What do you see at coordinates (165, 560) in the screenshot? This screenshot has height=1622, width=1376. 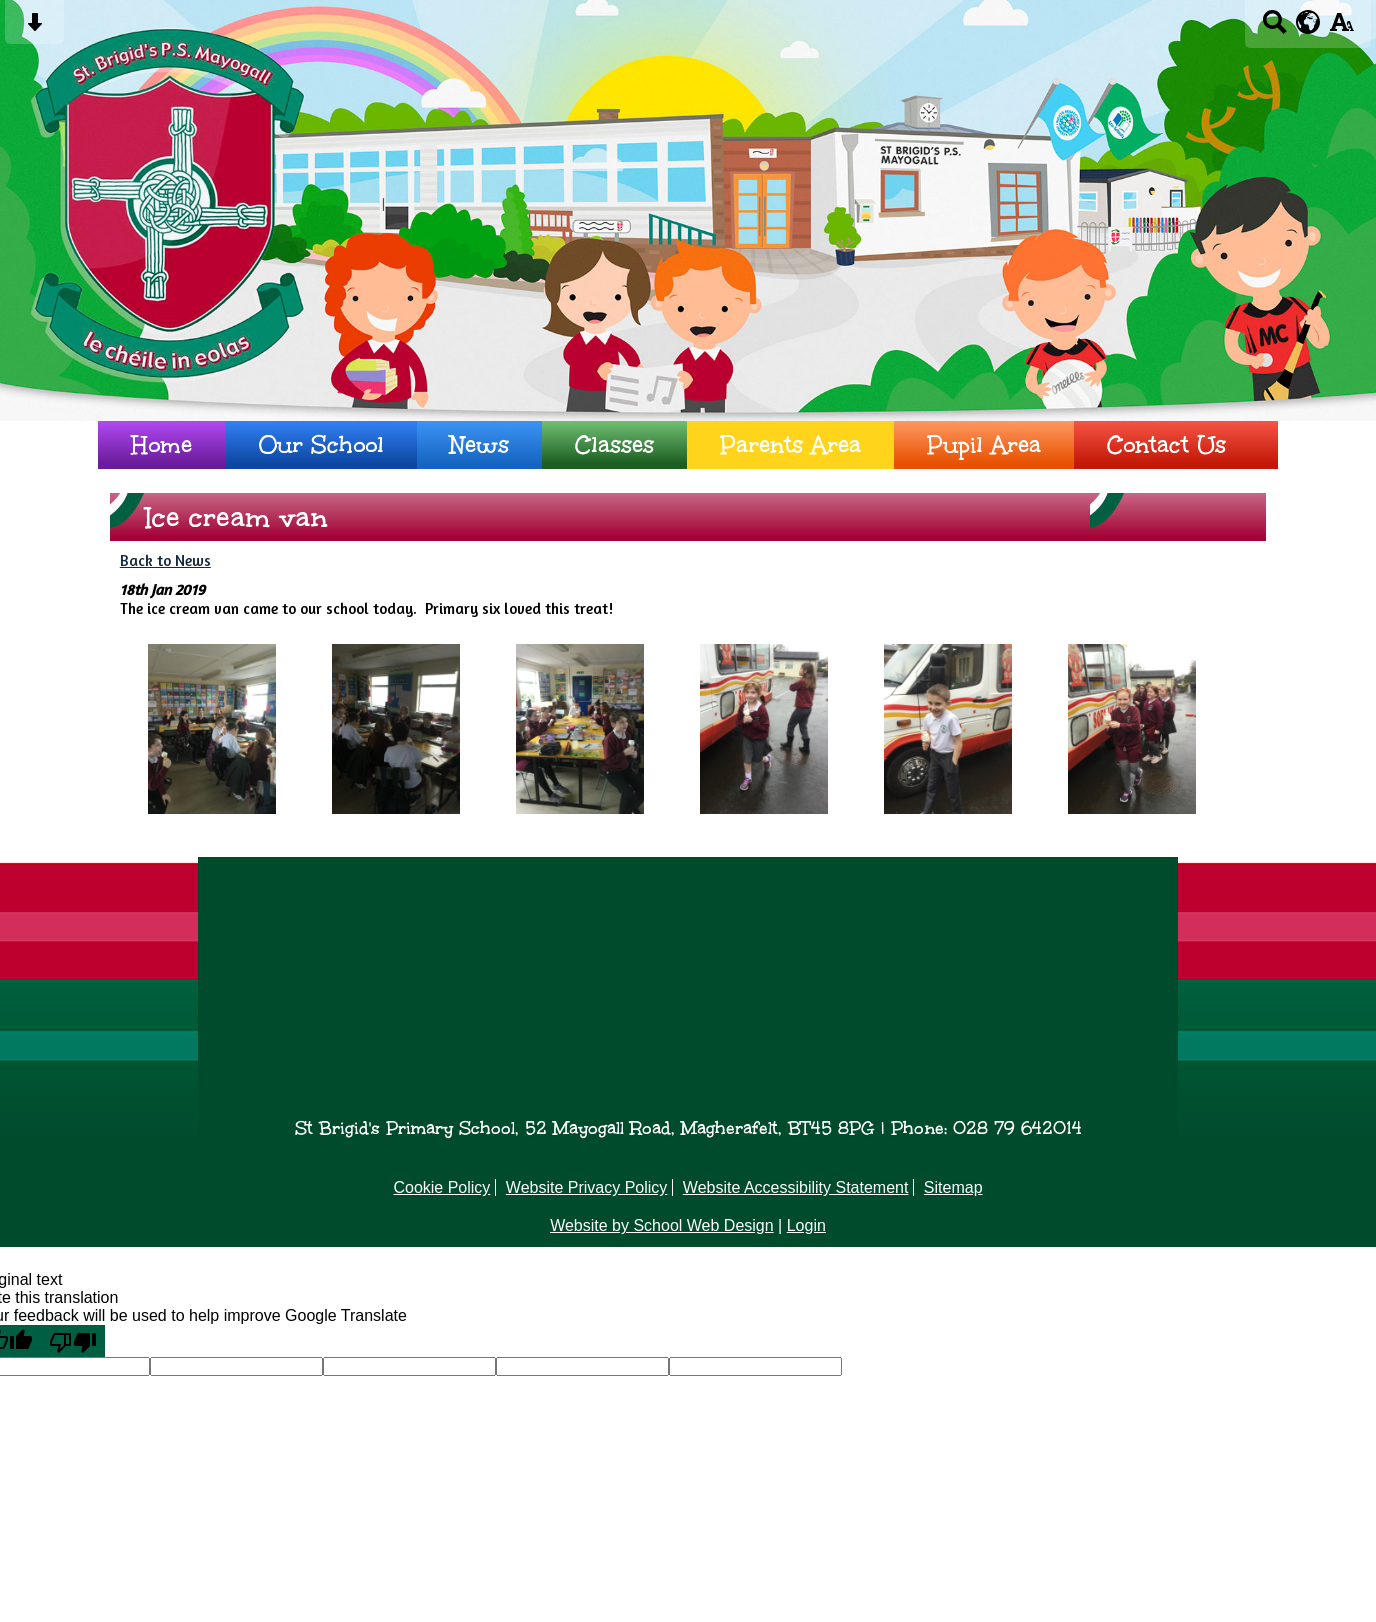 I see `Back to News` at bounding box center [165, 560].